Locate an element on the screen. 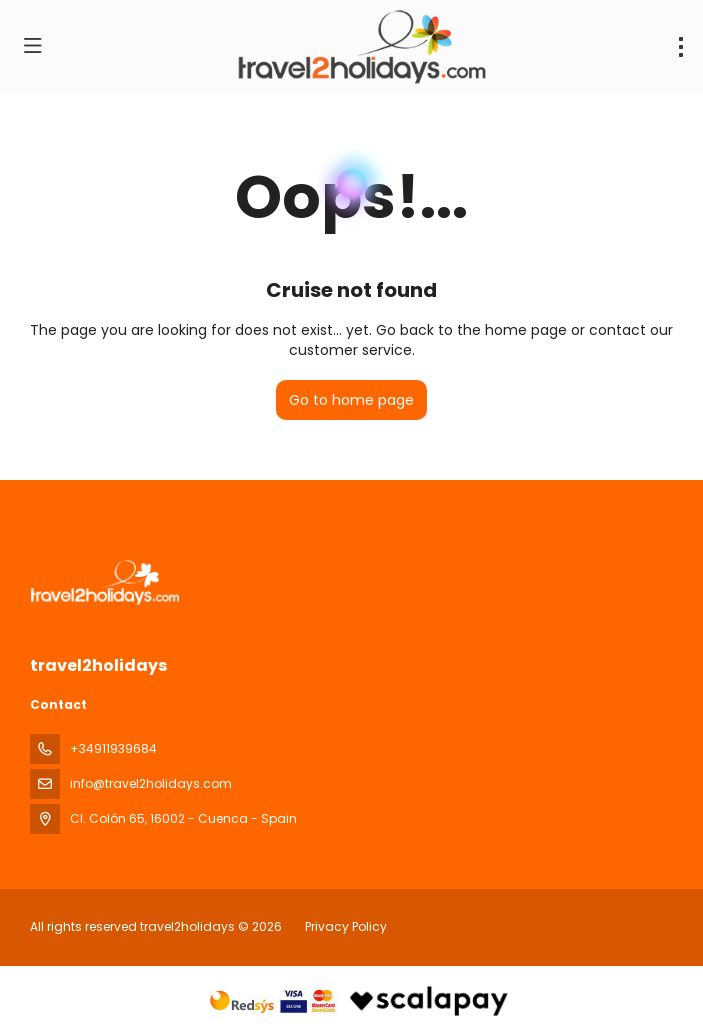  Privacy Policy is located at coordinates (346, 926).